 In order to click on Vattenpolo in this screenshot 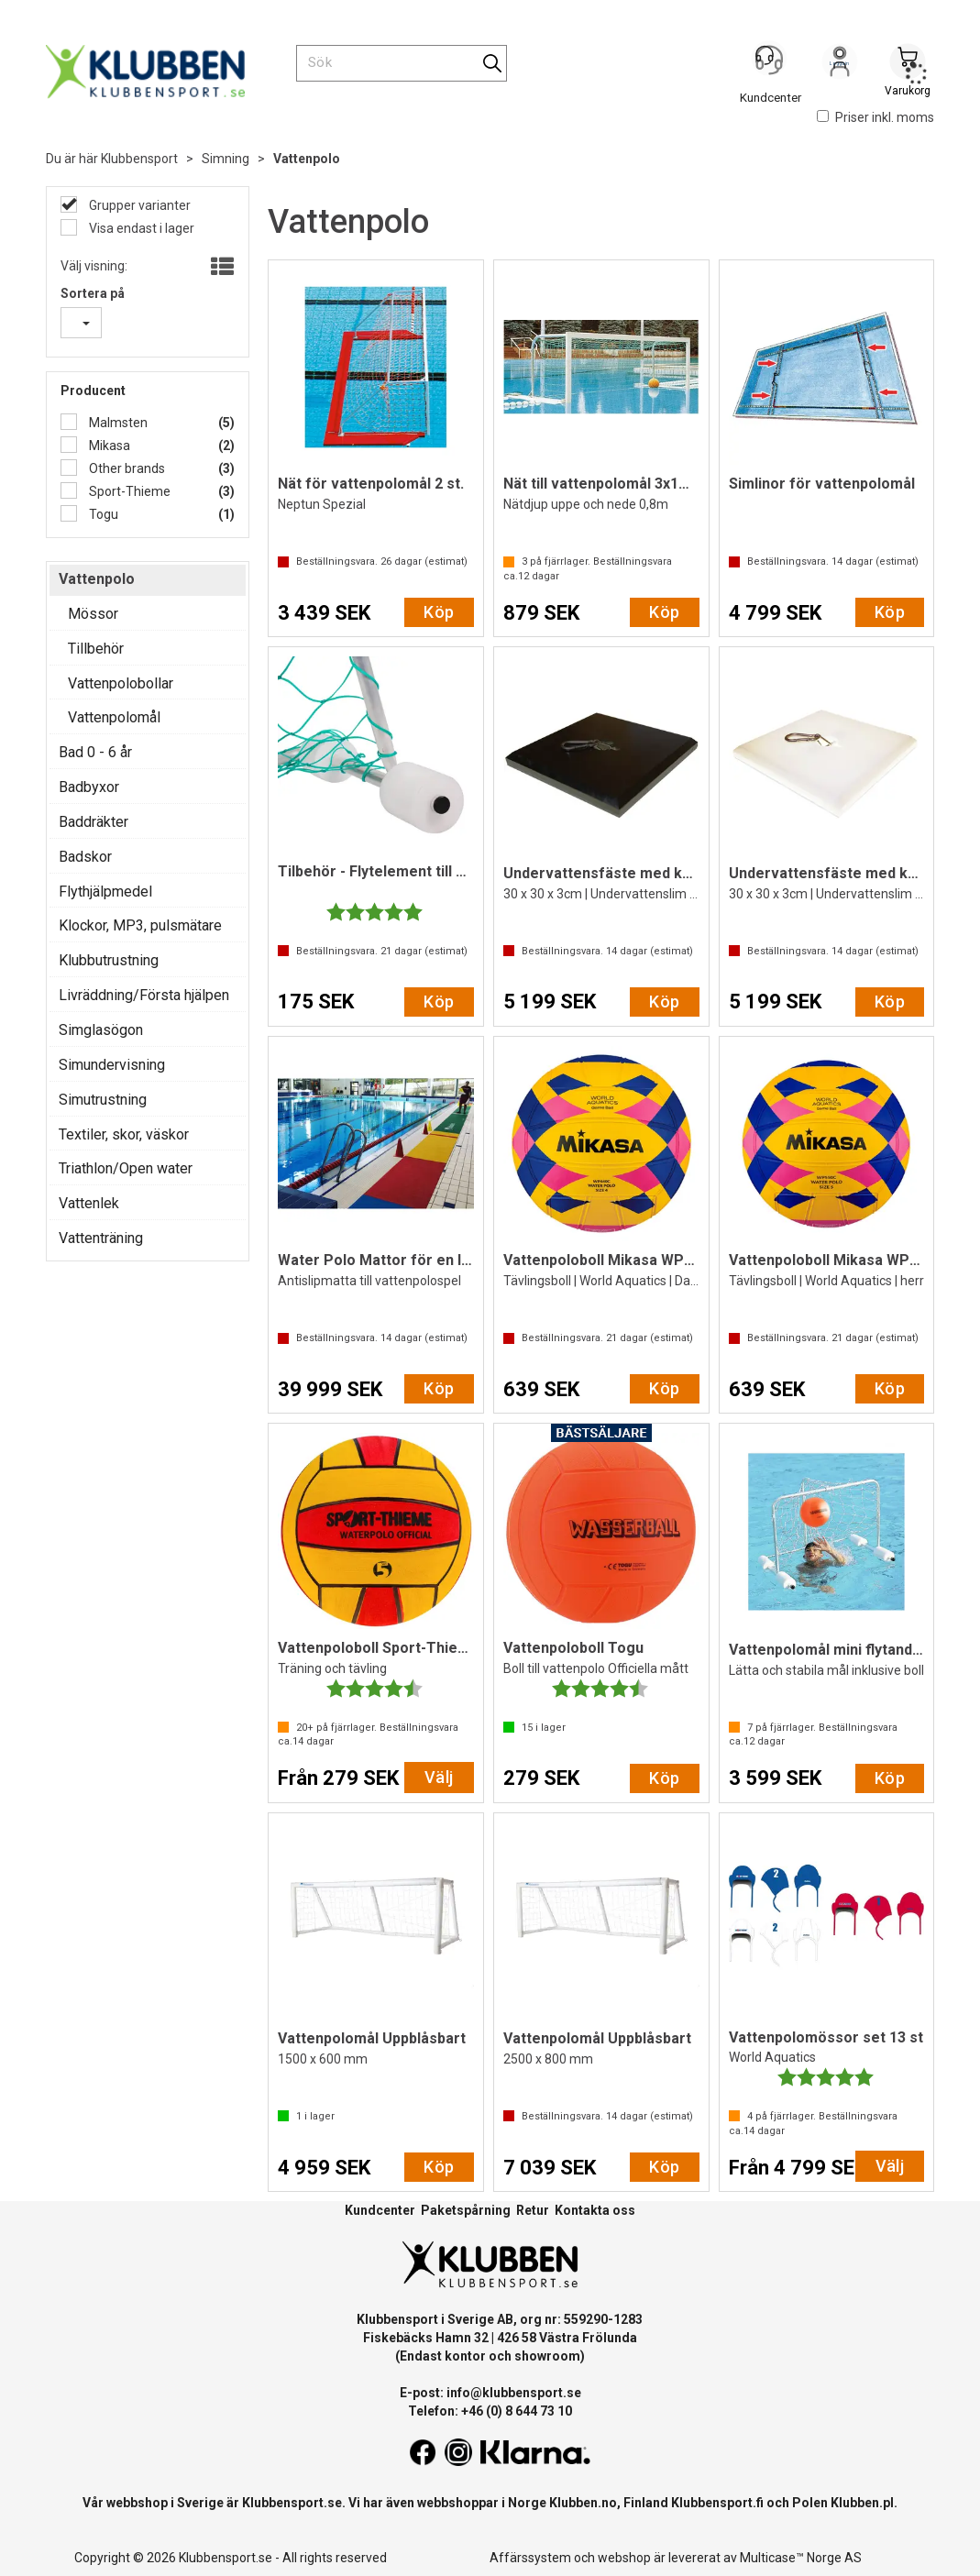, I will do `click(306, 158)`.